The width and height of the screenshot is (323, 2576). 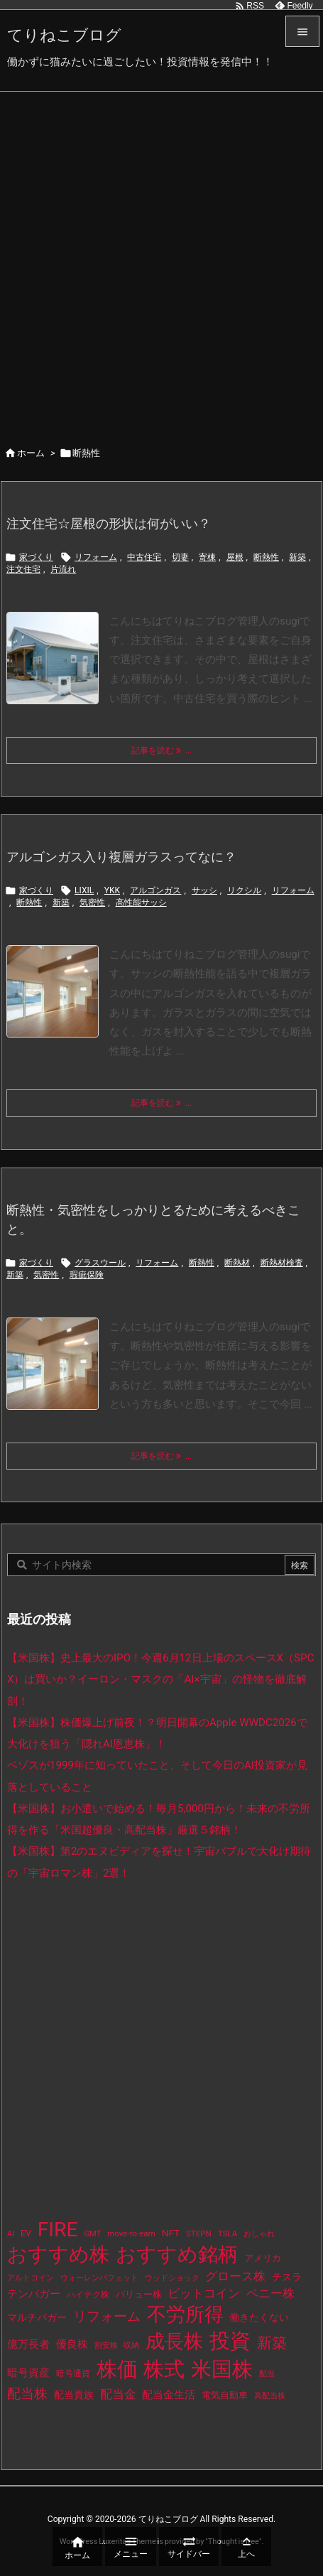 What do you see at coordinates (204, 890) in the screenshot?
I see `サッシ` at bounding box center [204, 890].